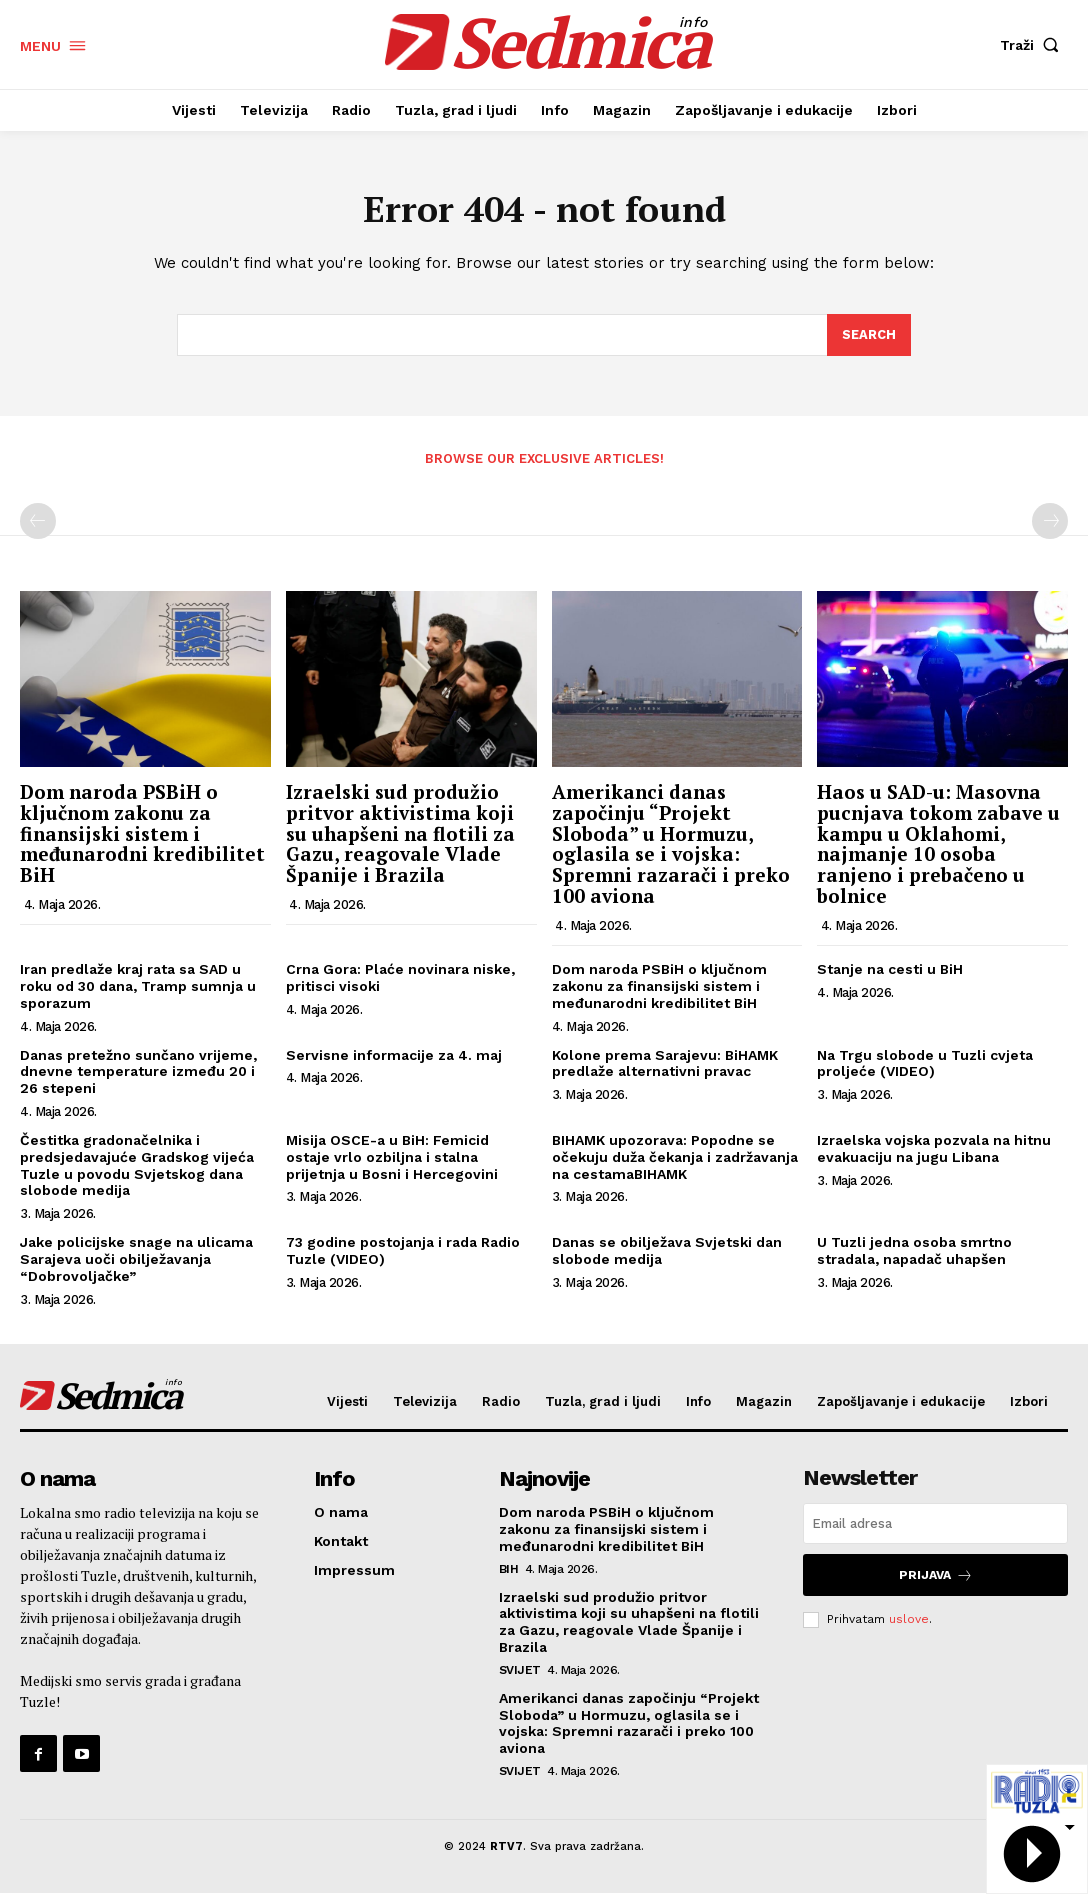 The height and width of the screenshot is (1894, 1088). I want to click on Prijava, so click(936, 1575).